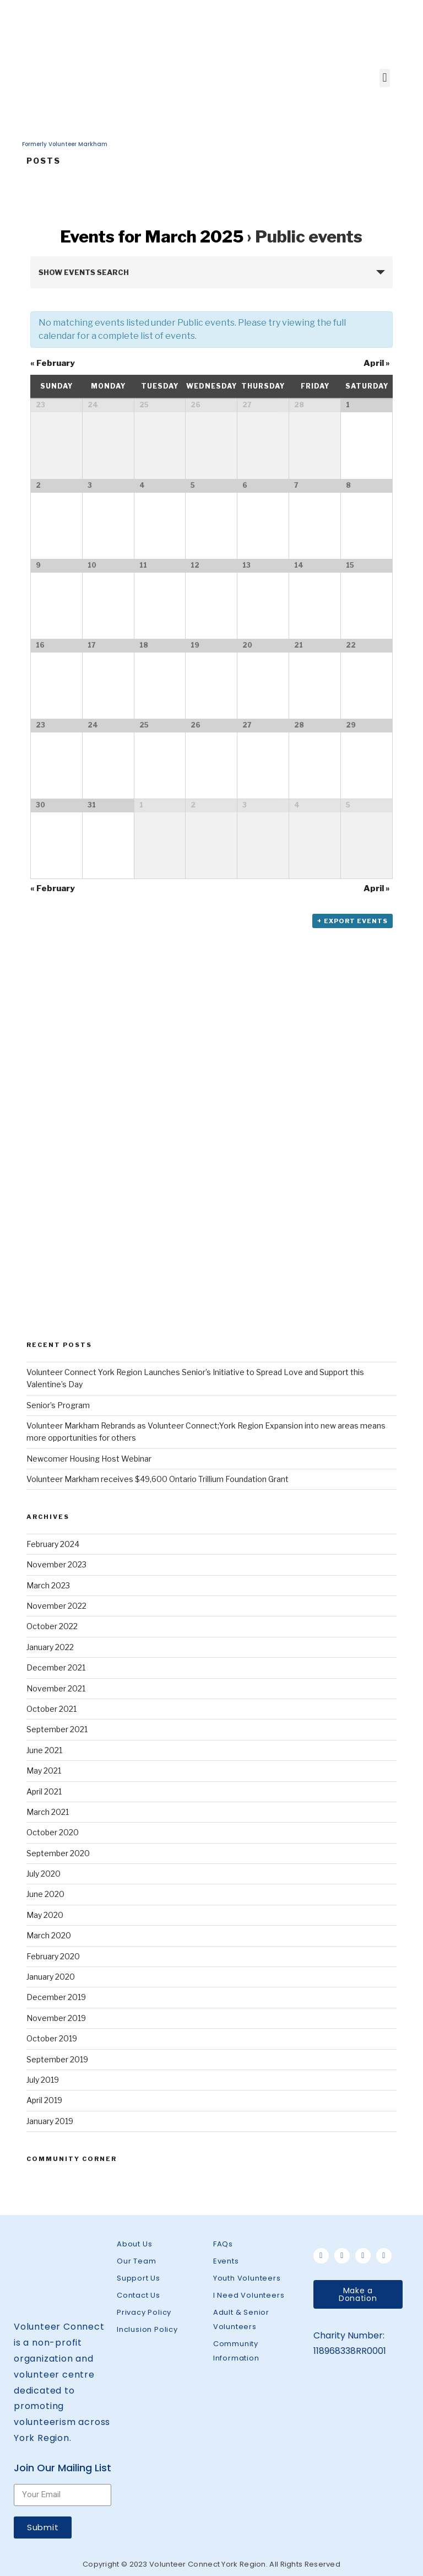  Describe the element at coordinates (55, 1667) in the screenshot. I see `December 2021` at that location.